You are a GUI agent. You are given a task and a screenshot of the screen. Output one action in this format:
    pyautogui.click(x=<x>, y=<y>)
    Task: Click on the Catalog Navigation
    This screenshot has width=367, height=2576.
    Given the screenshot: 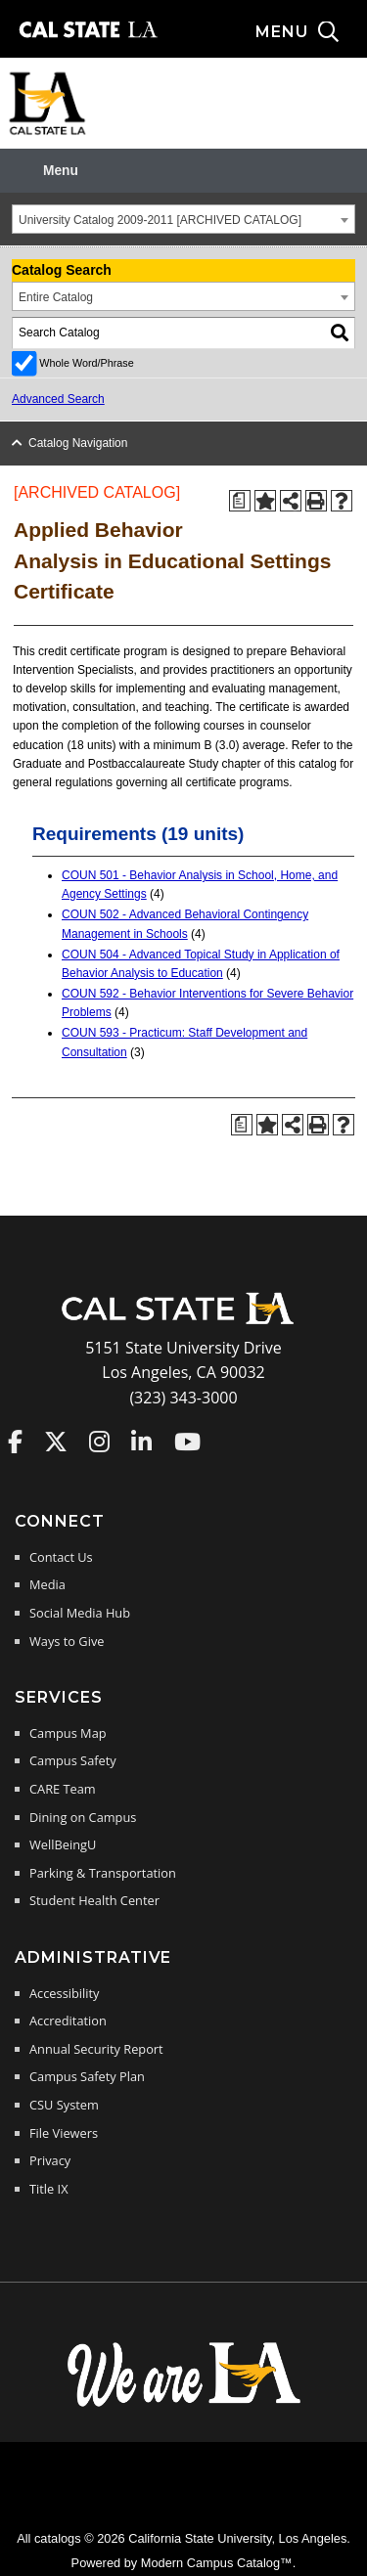 What is the action you would take?
    pyautogui.click(x=77, y=443)
    